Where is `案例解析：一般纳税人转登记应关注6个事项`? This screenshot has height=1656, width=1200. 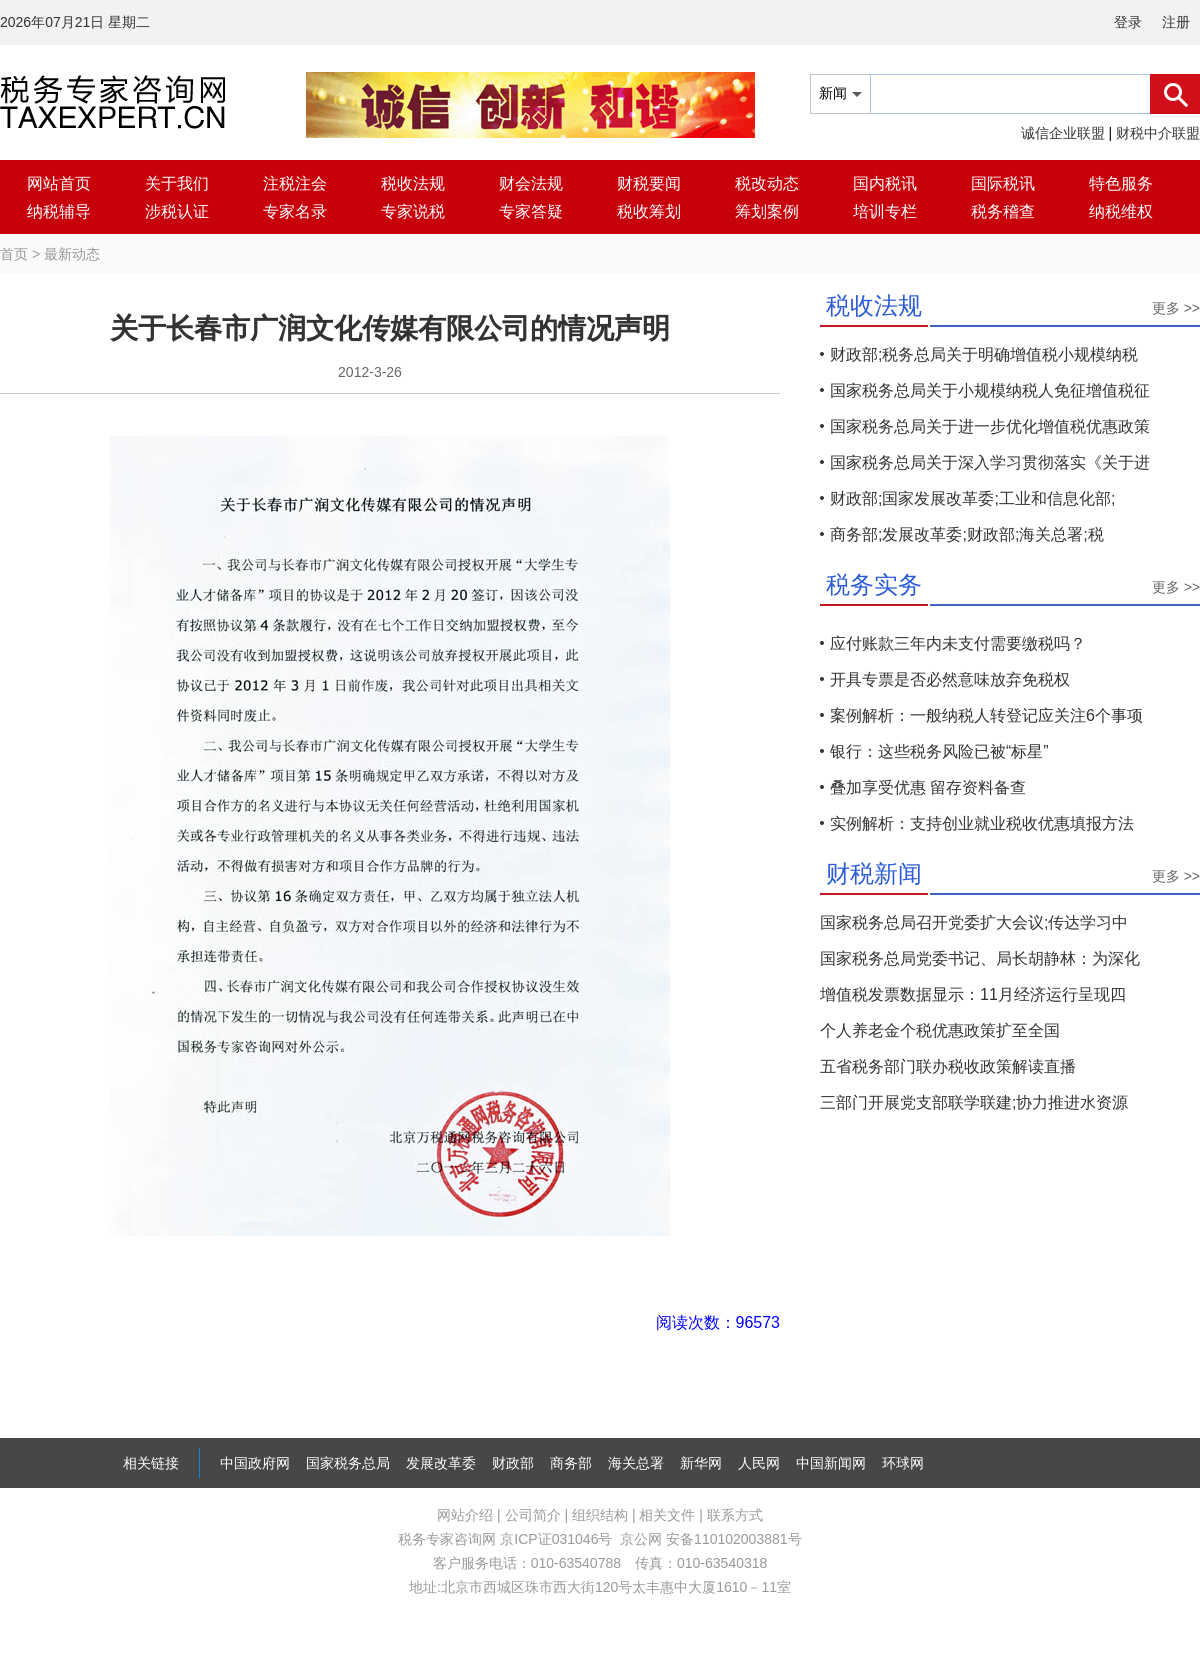 案例解析：一般纳税人转登记应关注6个事项 is located at coordinates (986, 715).